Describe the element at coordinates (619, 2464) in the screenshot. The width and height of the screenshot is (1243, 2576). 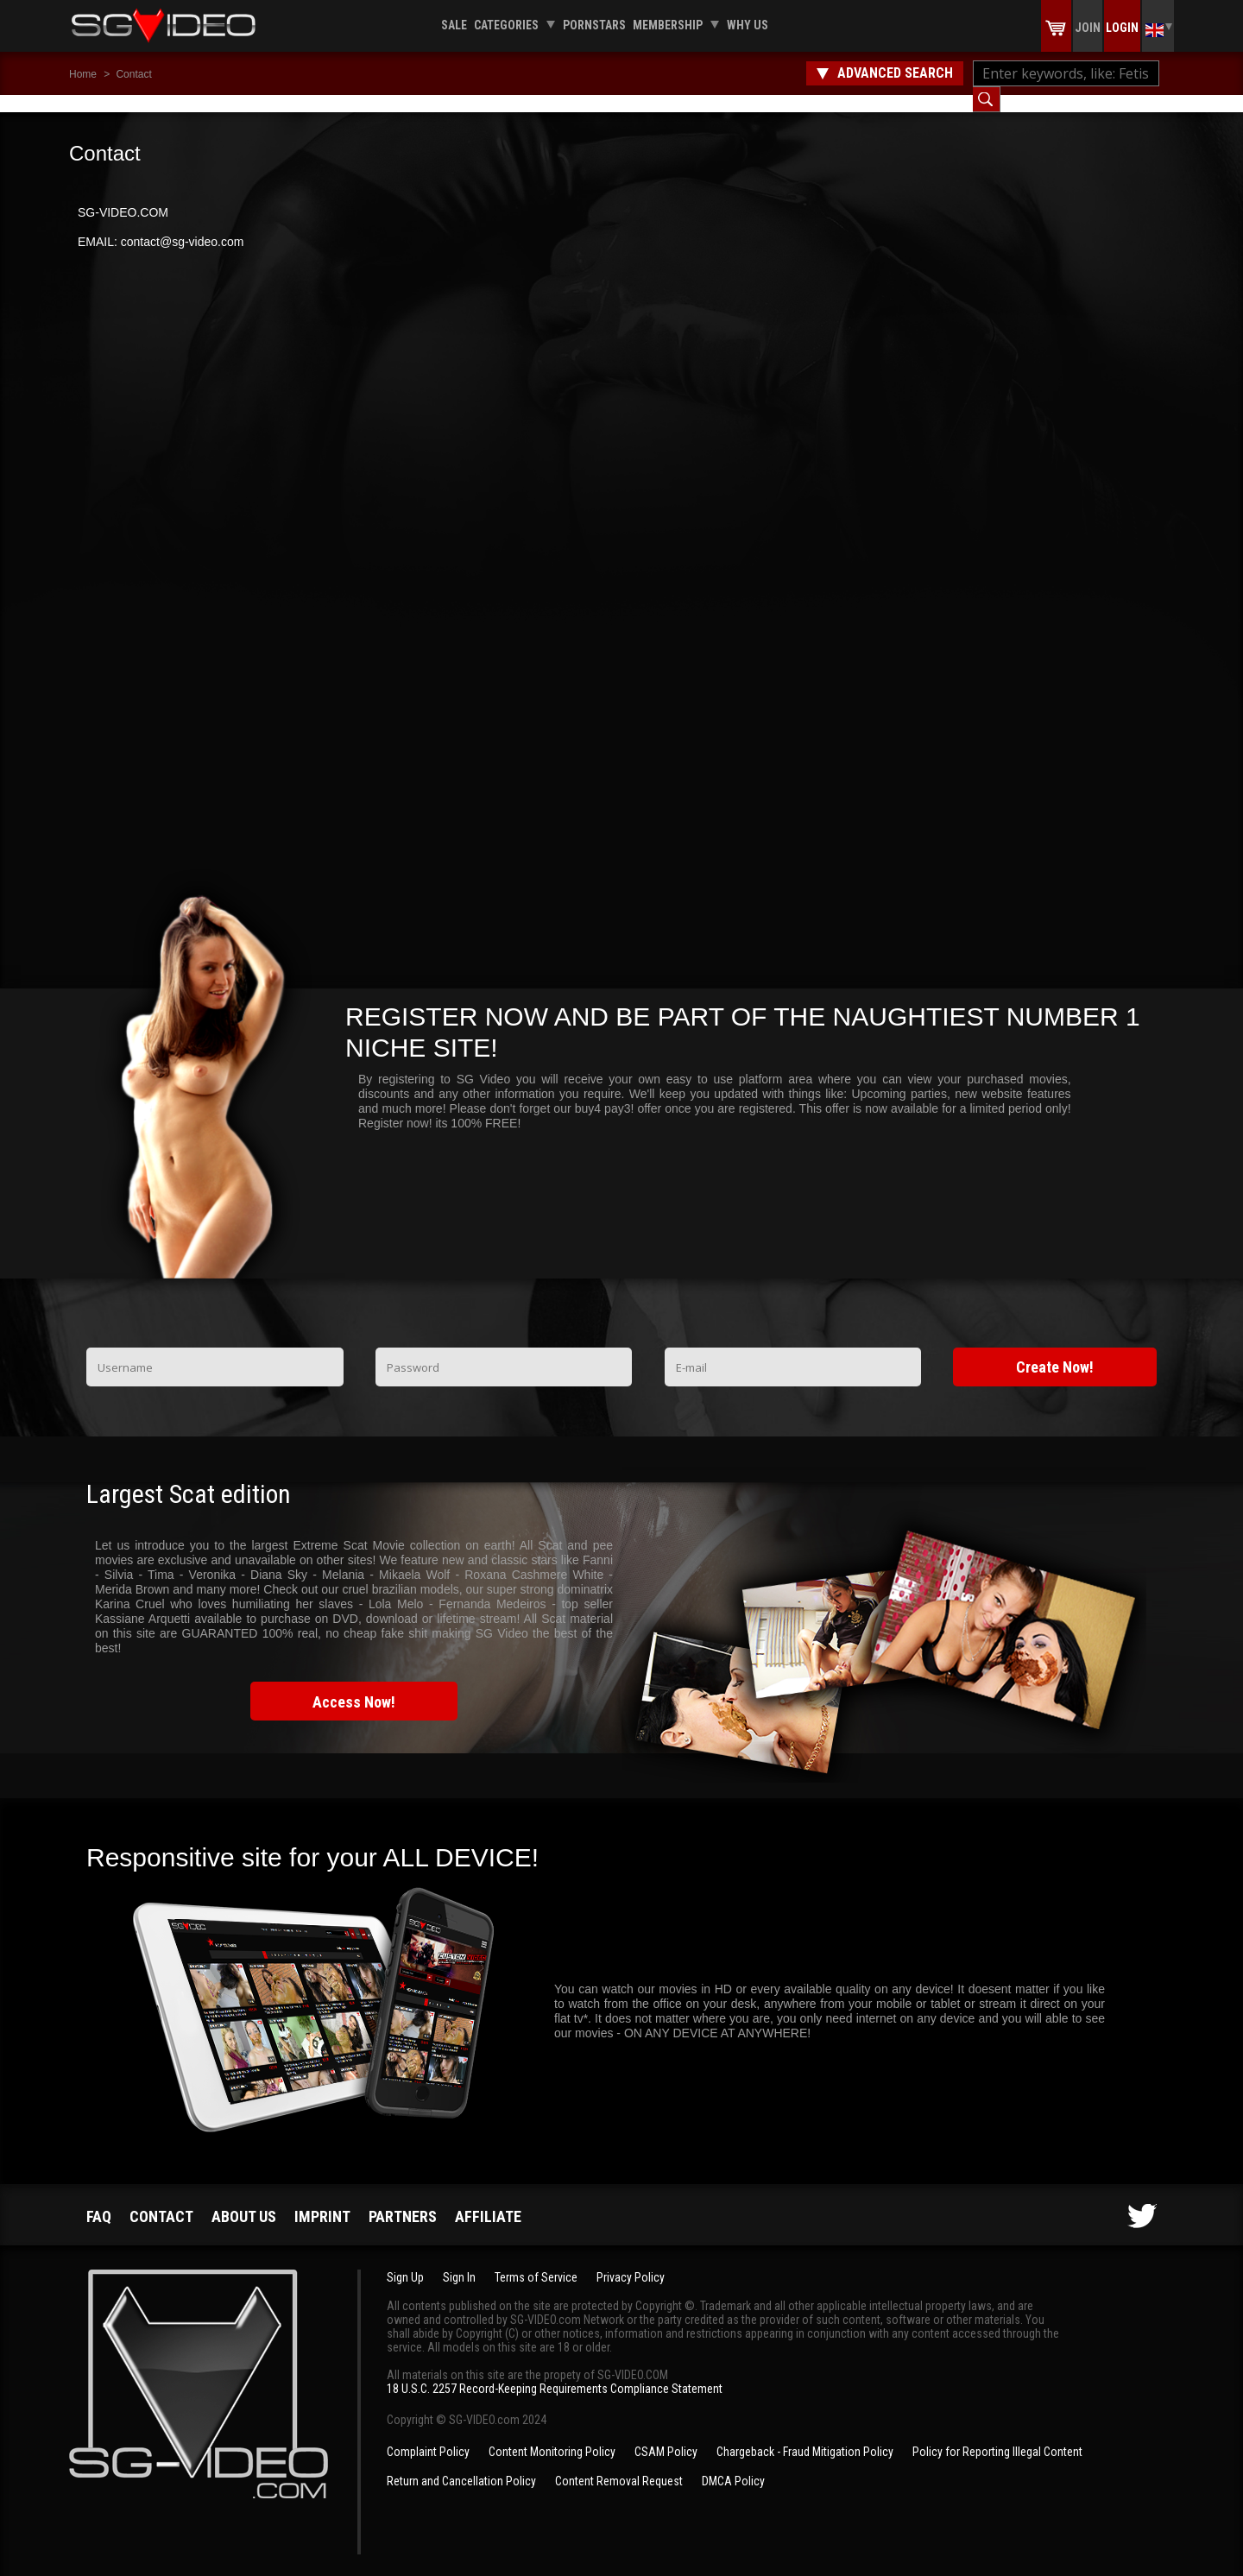
I see `Content Removal Request` at that location.